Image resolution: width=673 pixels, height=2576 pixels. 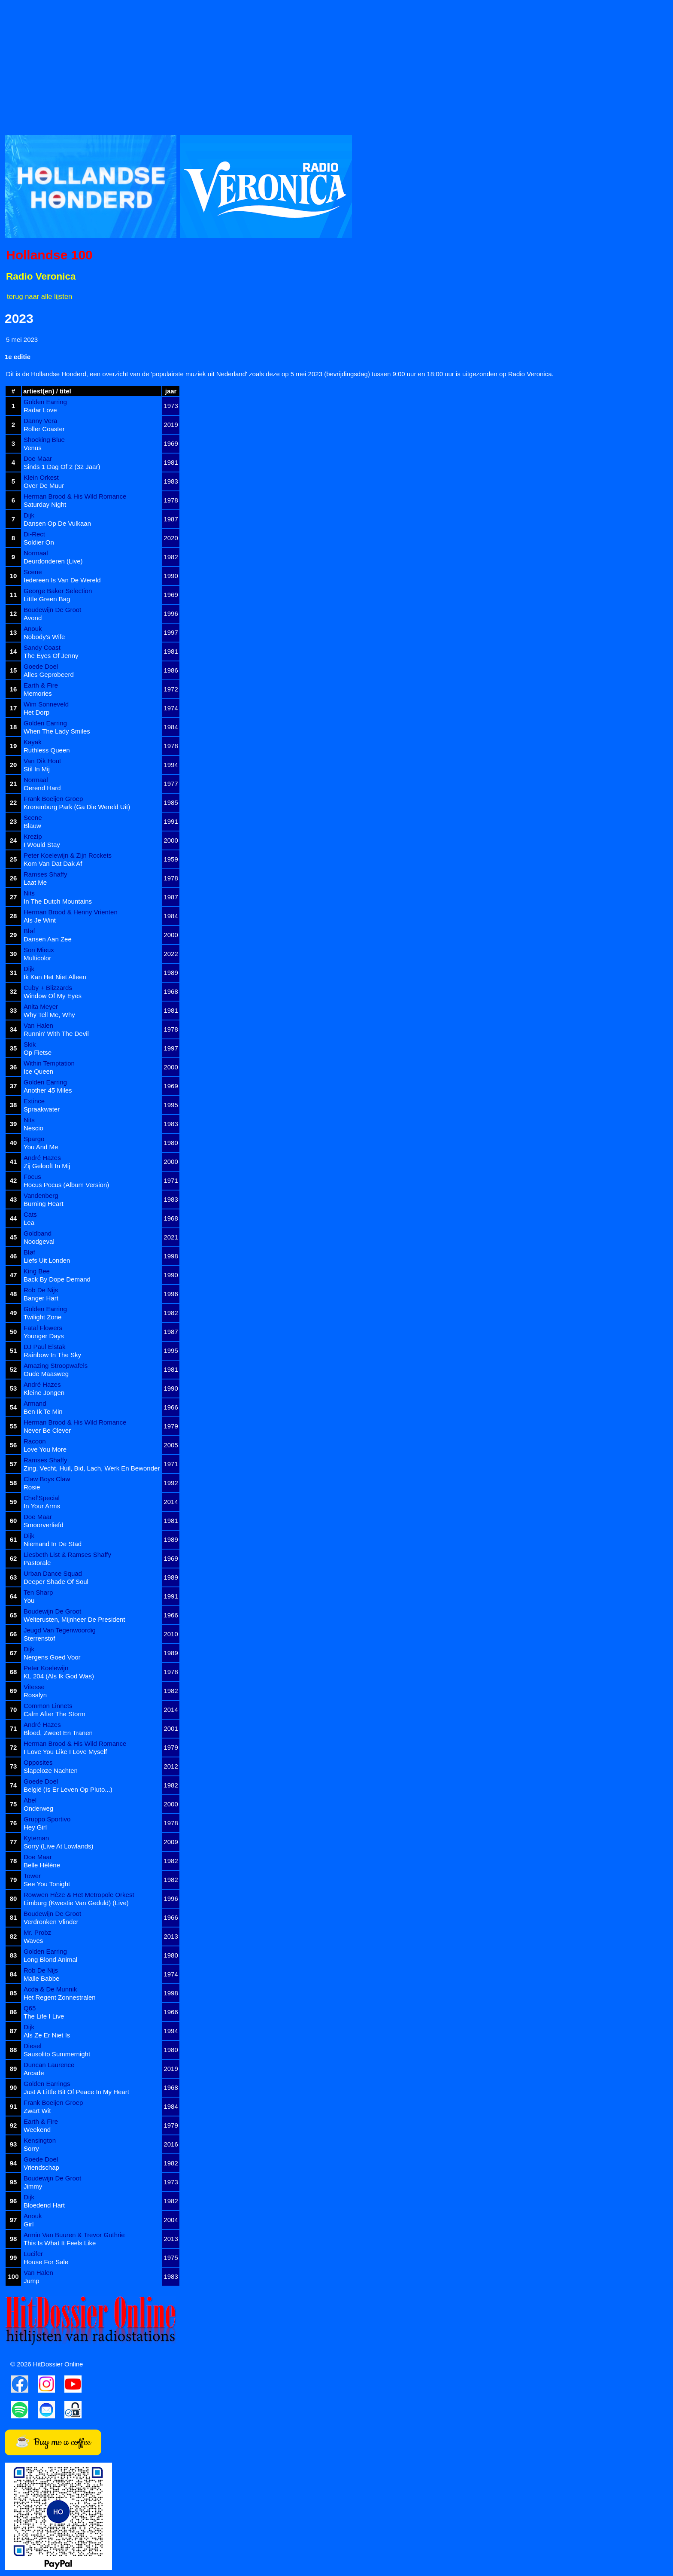 What do you see at coordinates (44, 2205) in the screenshot?
I see `Bloedend Hart` at bounding box center [44, 2205].